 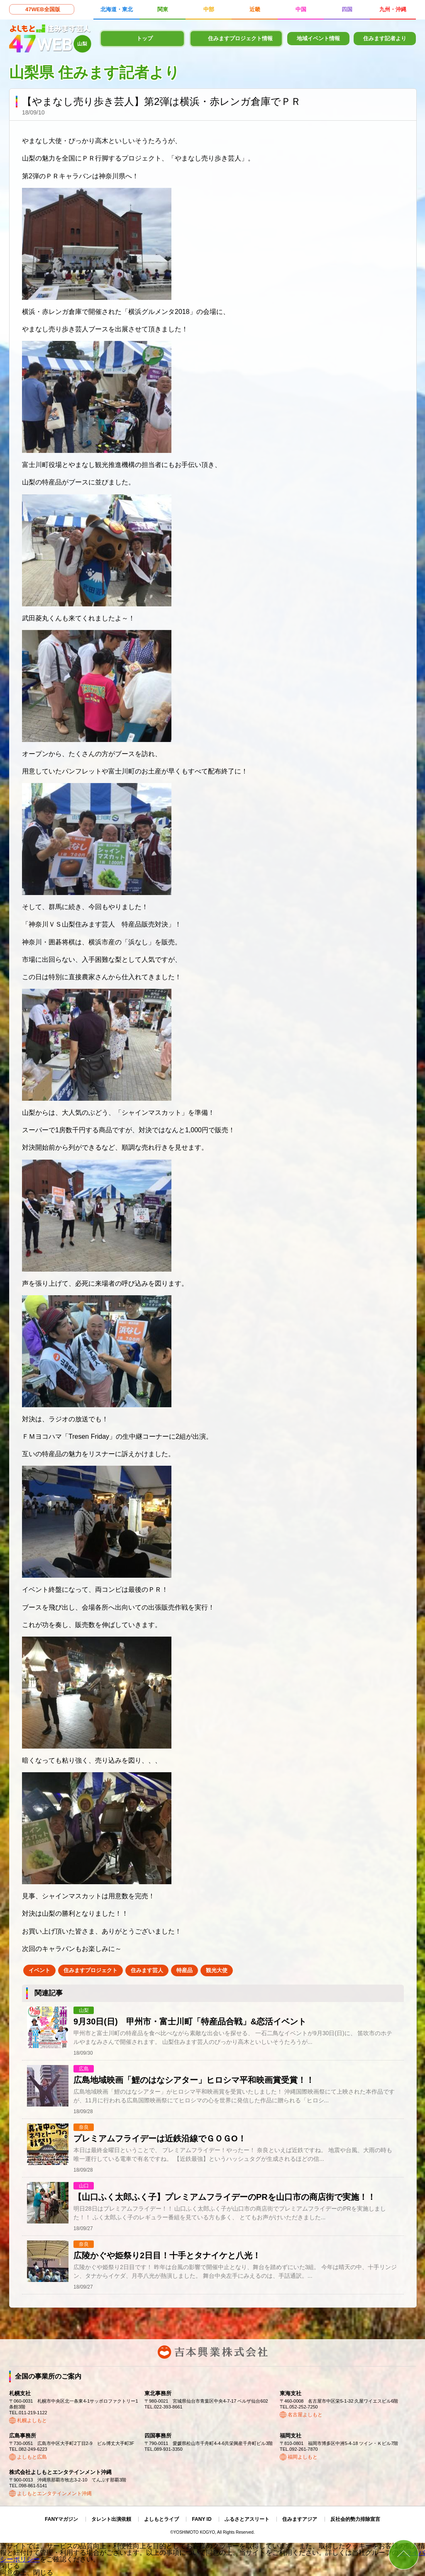 What do you see at coordinates (384, 38) in the screenshot?
I see `住みます記者より` at bounding box center [384, 38].